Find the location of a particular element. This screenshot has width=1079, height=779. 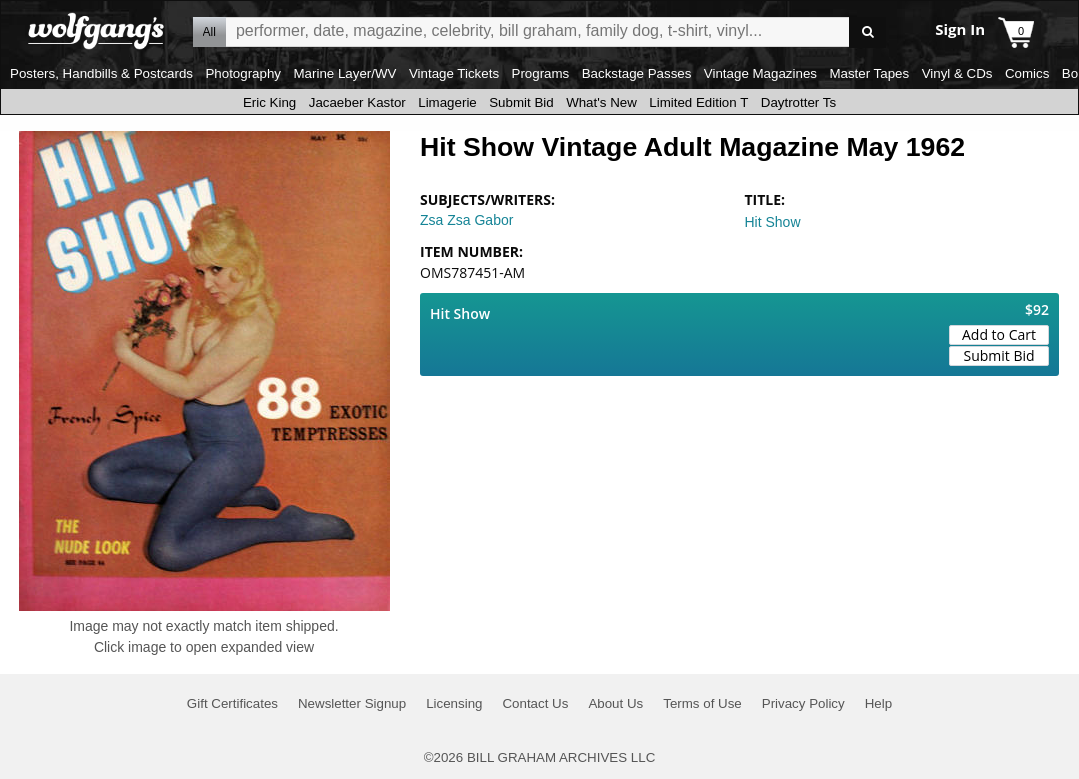

What's New is located at coordinates (601, 102).